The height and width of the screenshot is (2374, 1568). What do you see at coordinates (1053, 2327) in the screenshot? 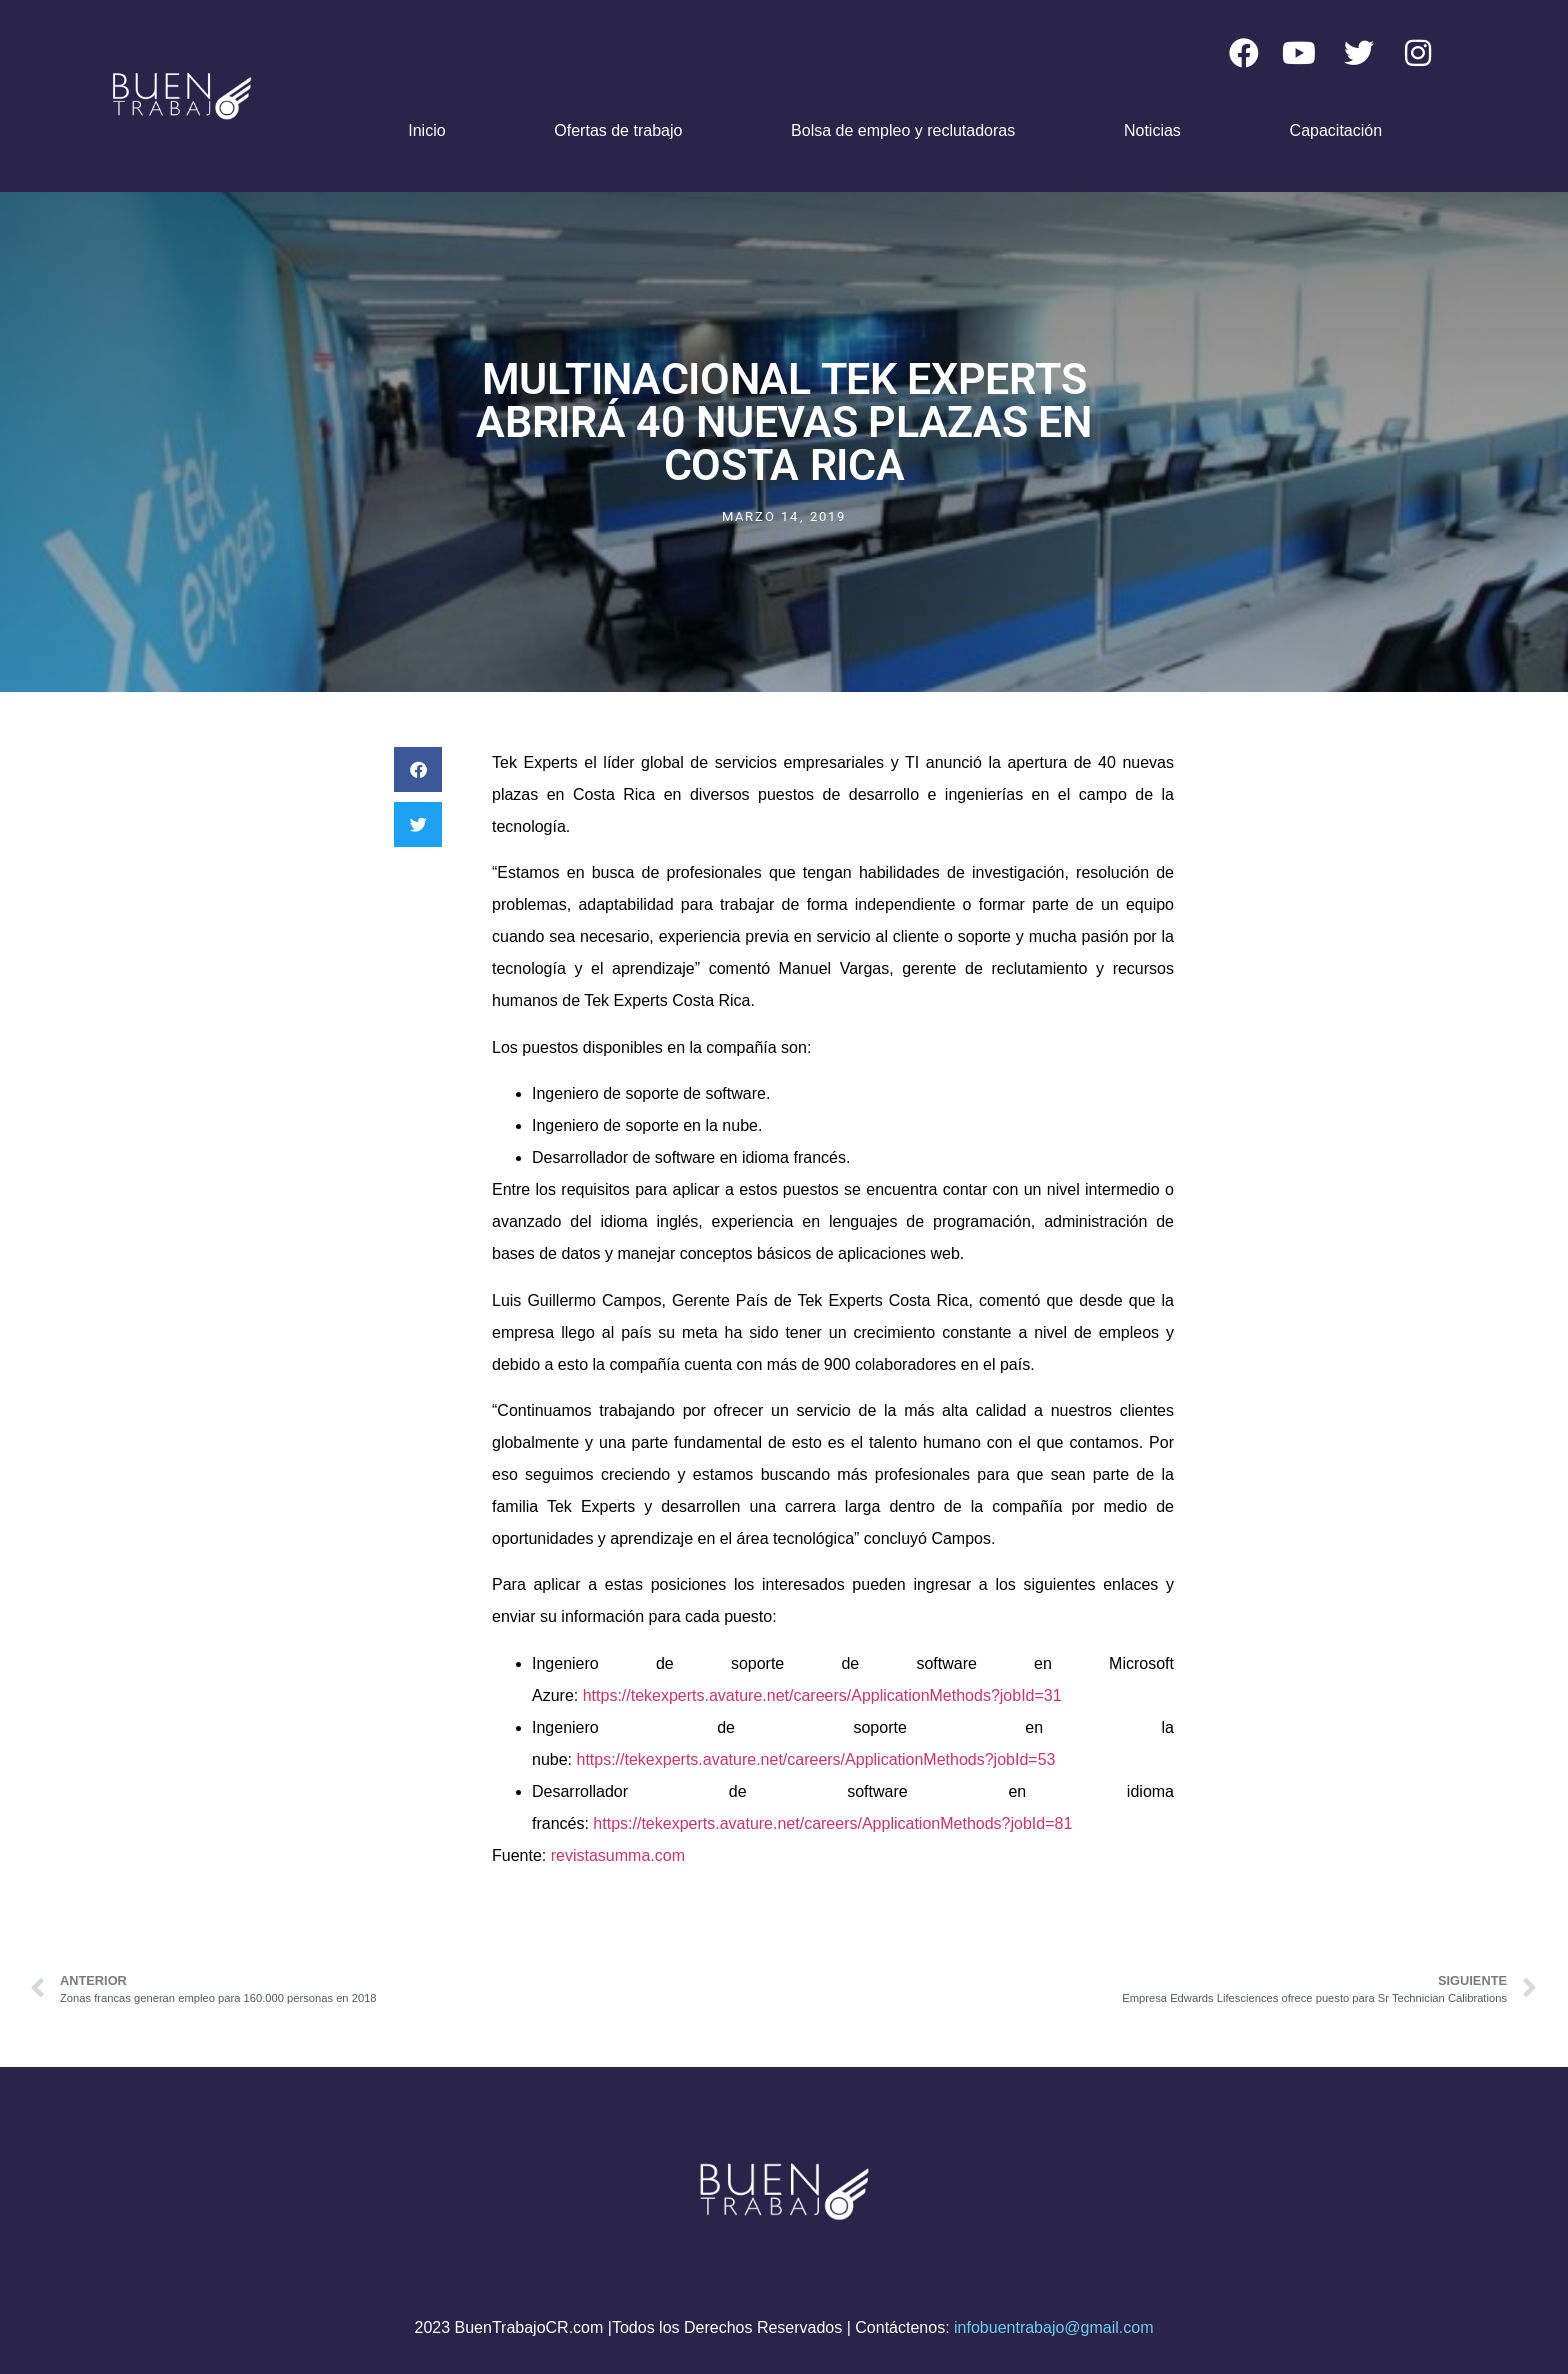
I see `infobuentrabajo@gmail.com` at bounding box center [1053, 2327].